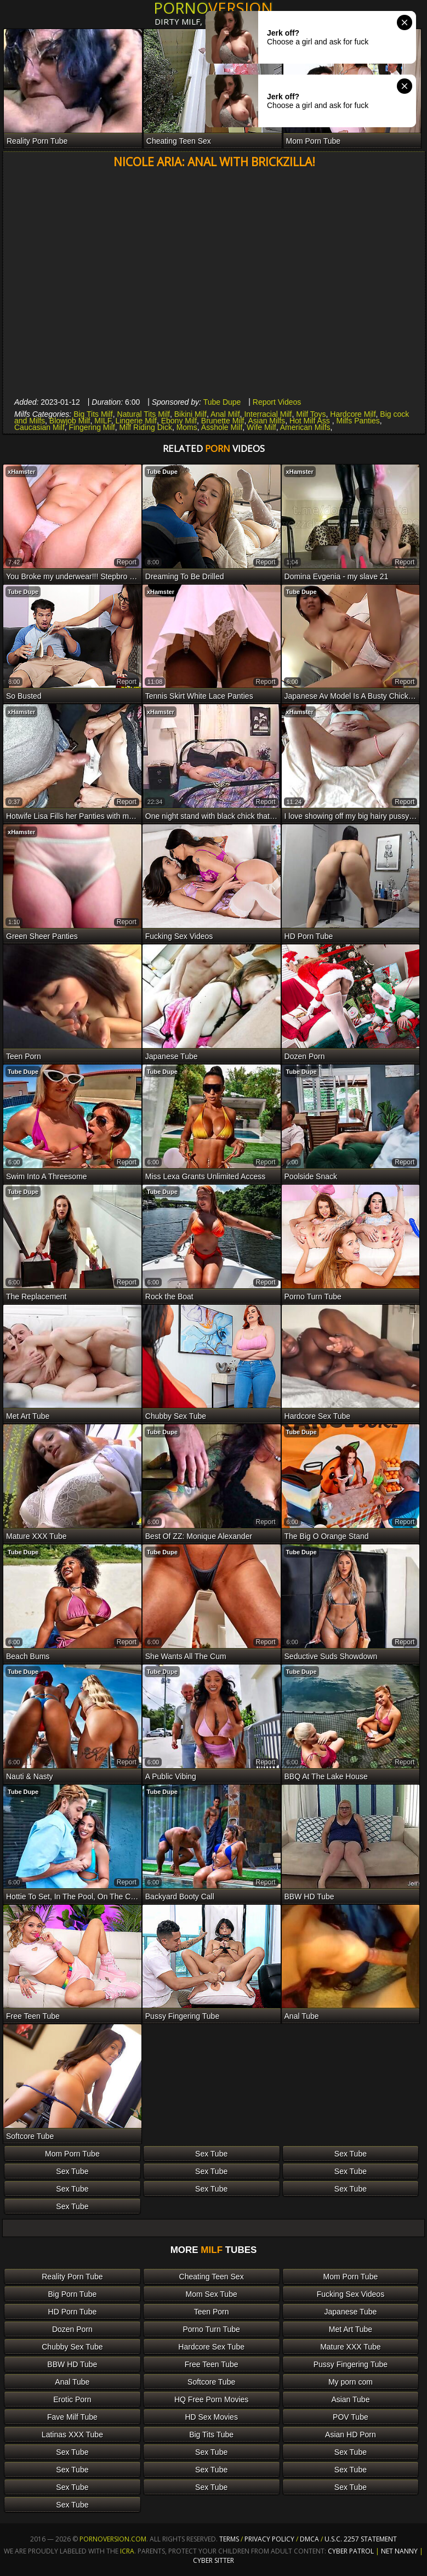 The width and height of the screenshot is (427, 2576). Describe the element at coordinates (21, 471) in the screenshot. I see `xHamster` at that location.